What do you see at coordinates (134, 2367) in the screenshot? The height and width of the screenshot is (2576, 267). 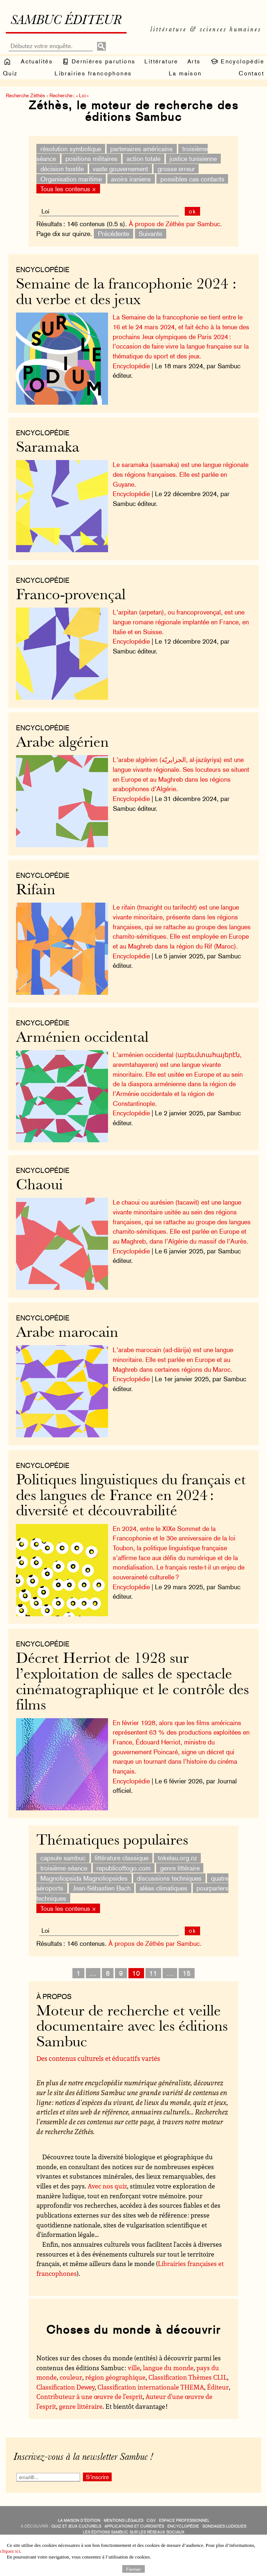 I see `ville` at bounding box center [134, 2367].